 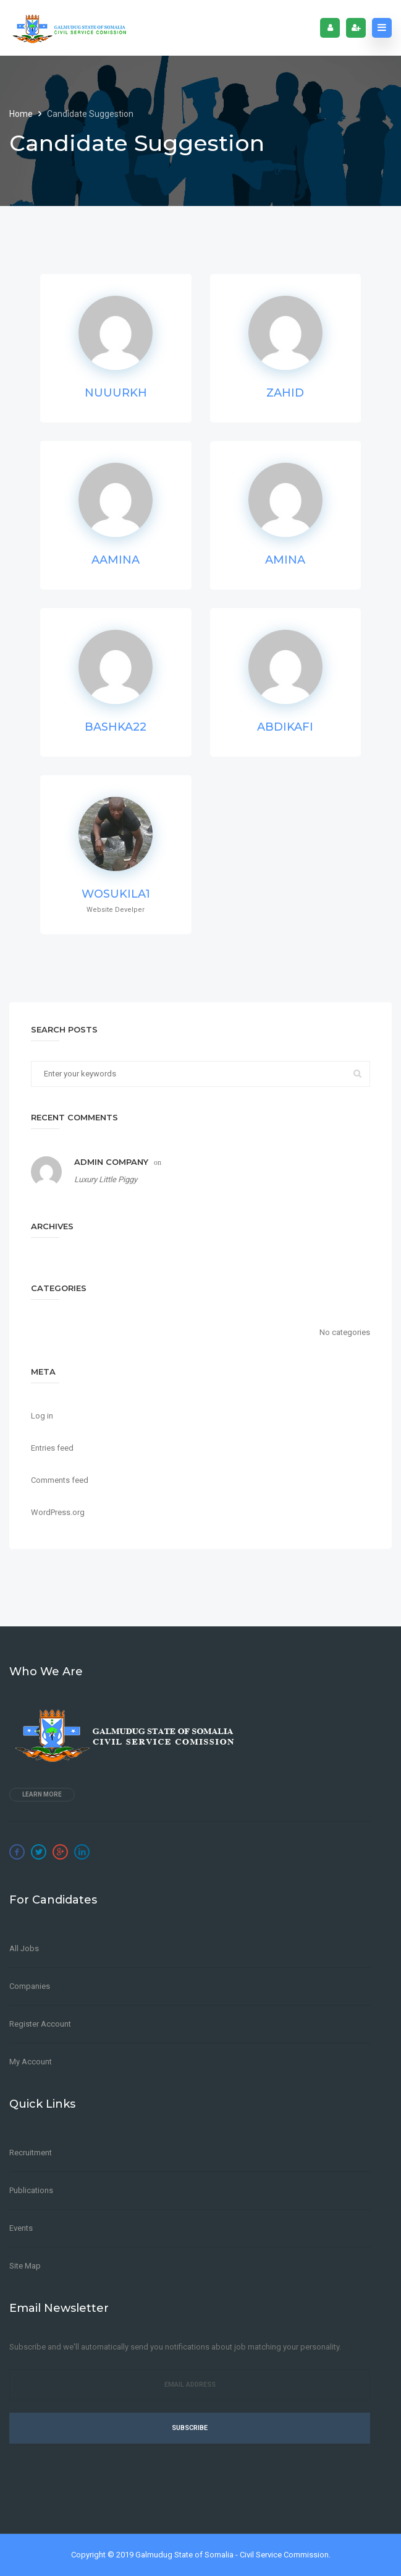 What do you see at coordinates (30, 2061) in the screenshot?
I see `My Account` at bounding box center [30, 2061].